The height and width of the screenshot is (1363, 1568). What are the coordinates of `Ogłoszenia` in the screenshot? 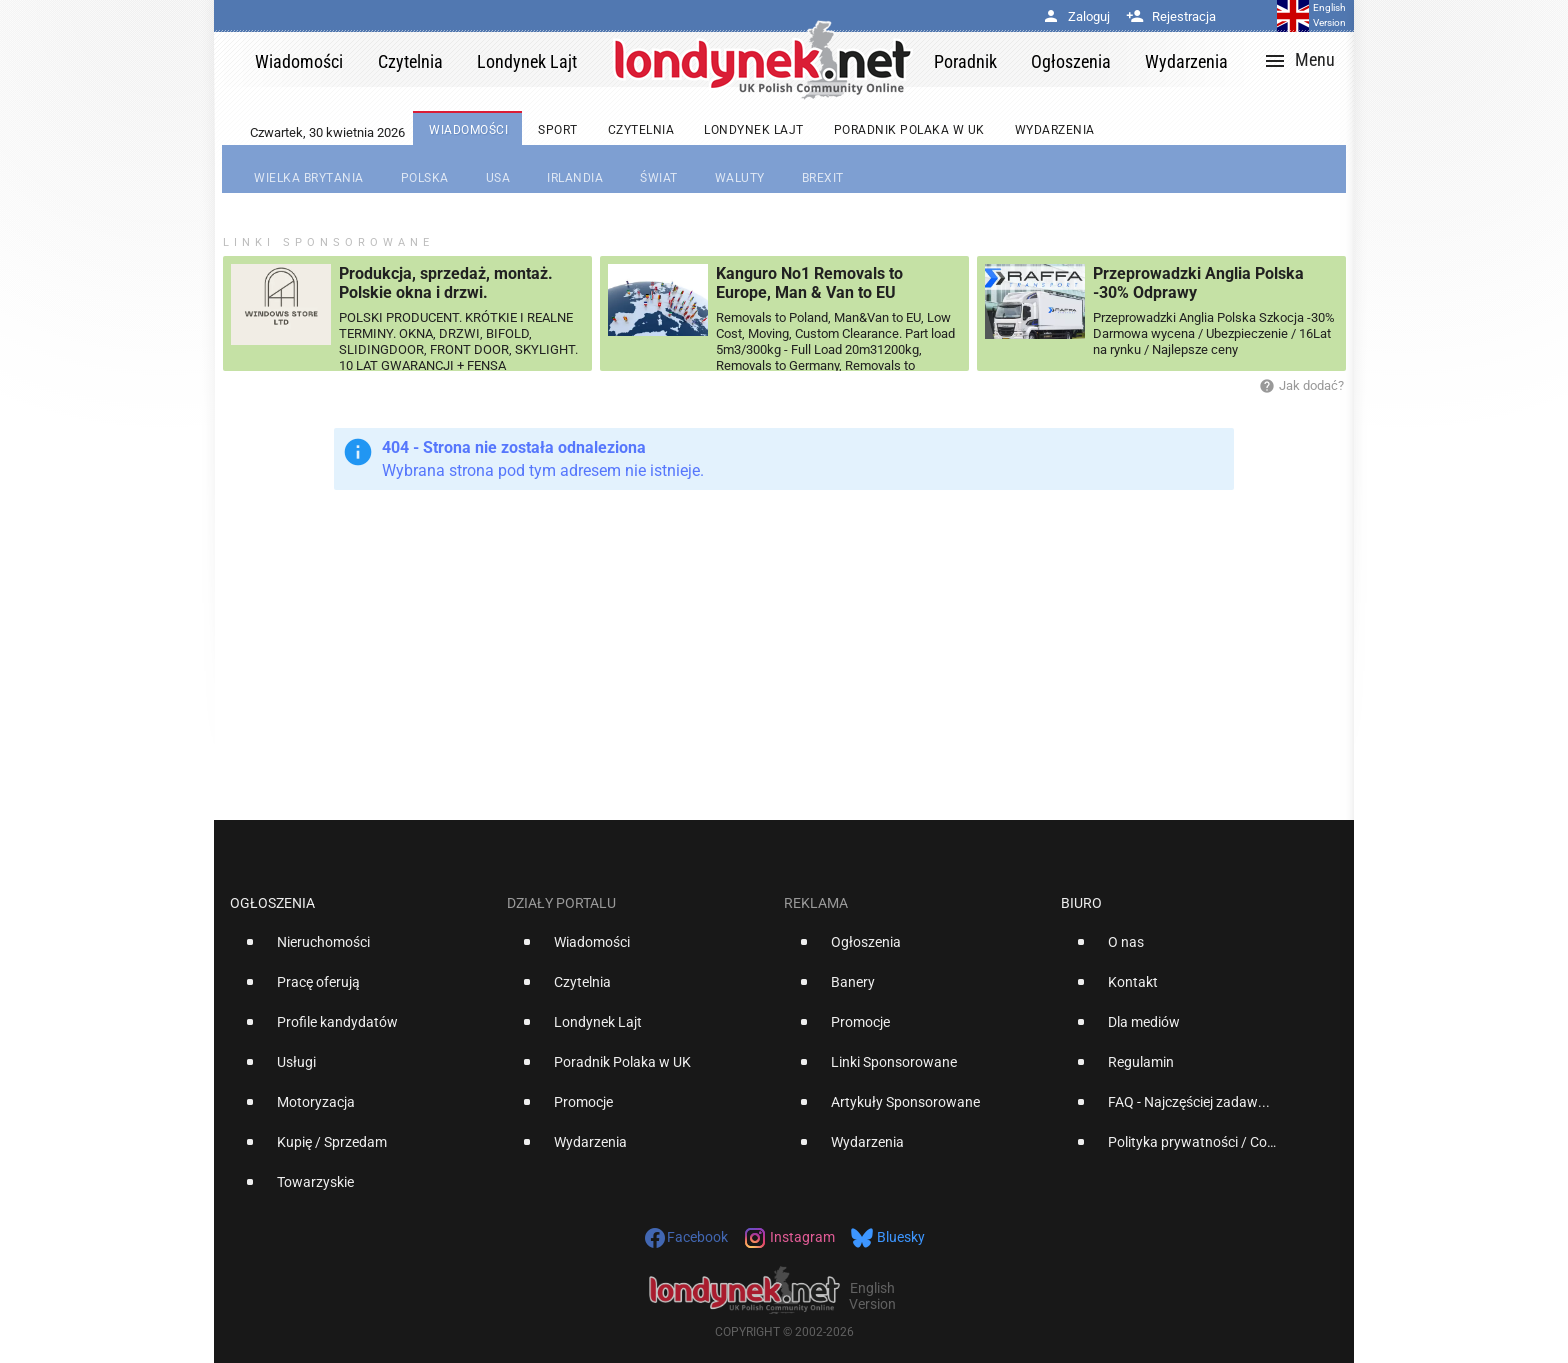 It's located at (272, 903).